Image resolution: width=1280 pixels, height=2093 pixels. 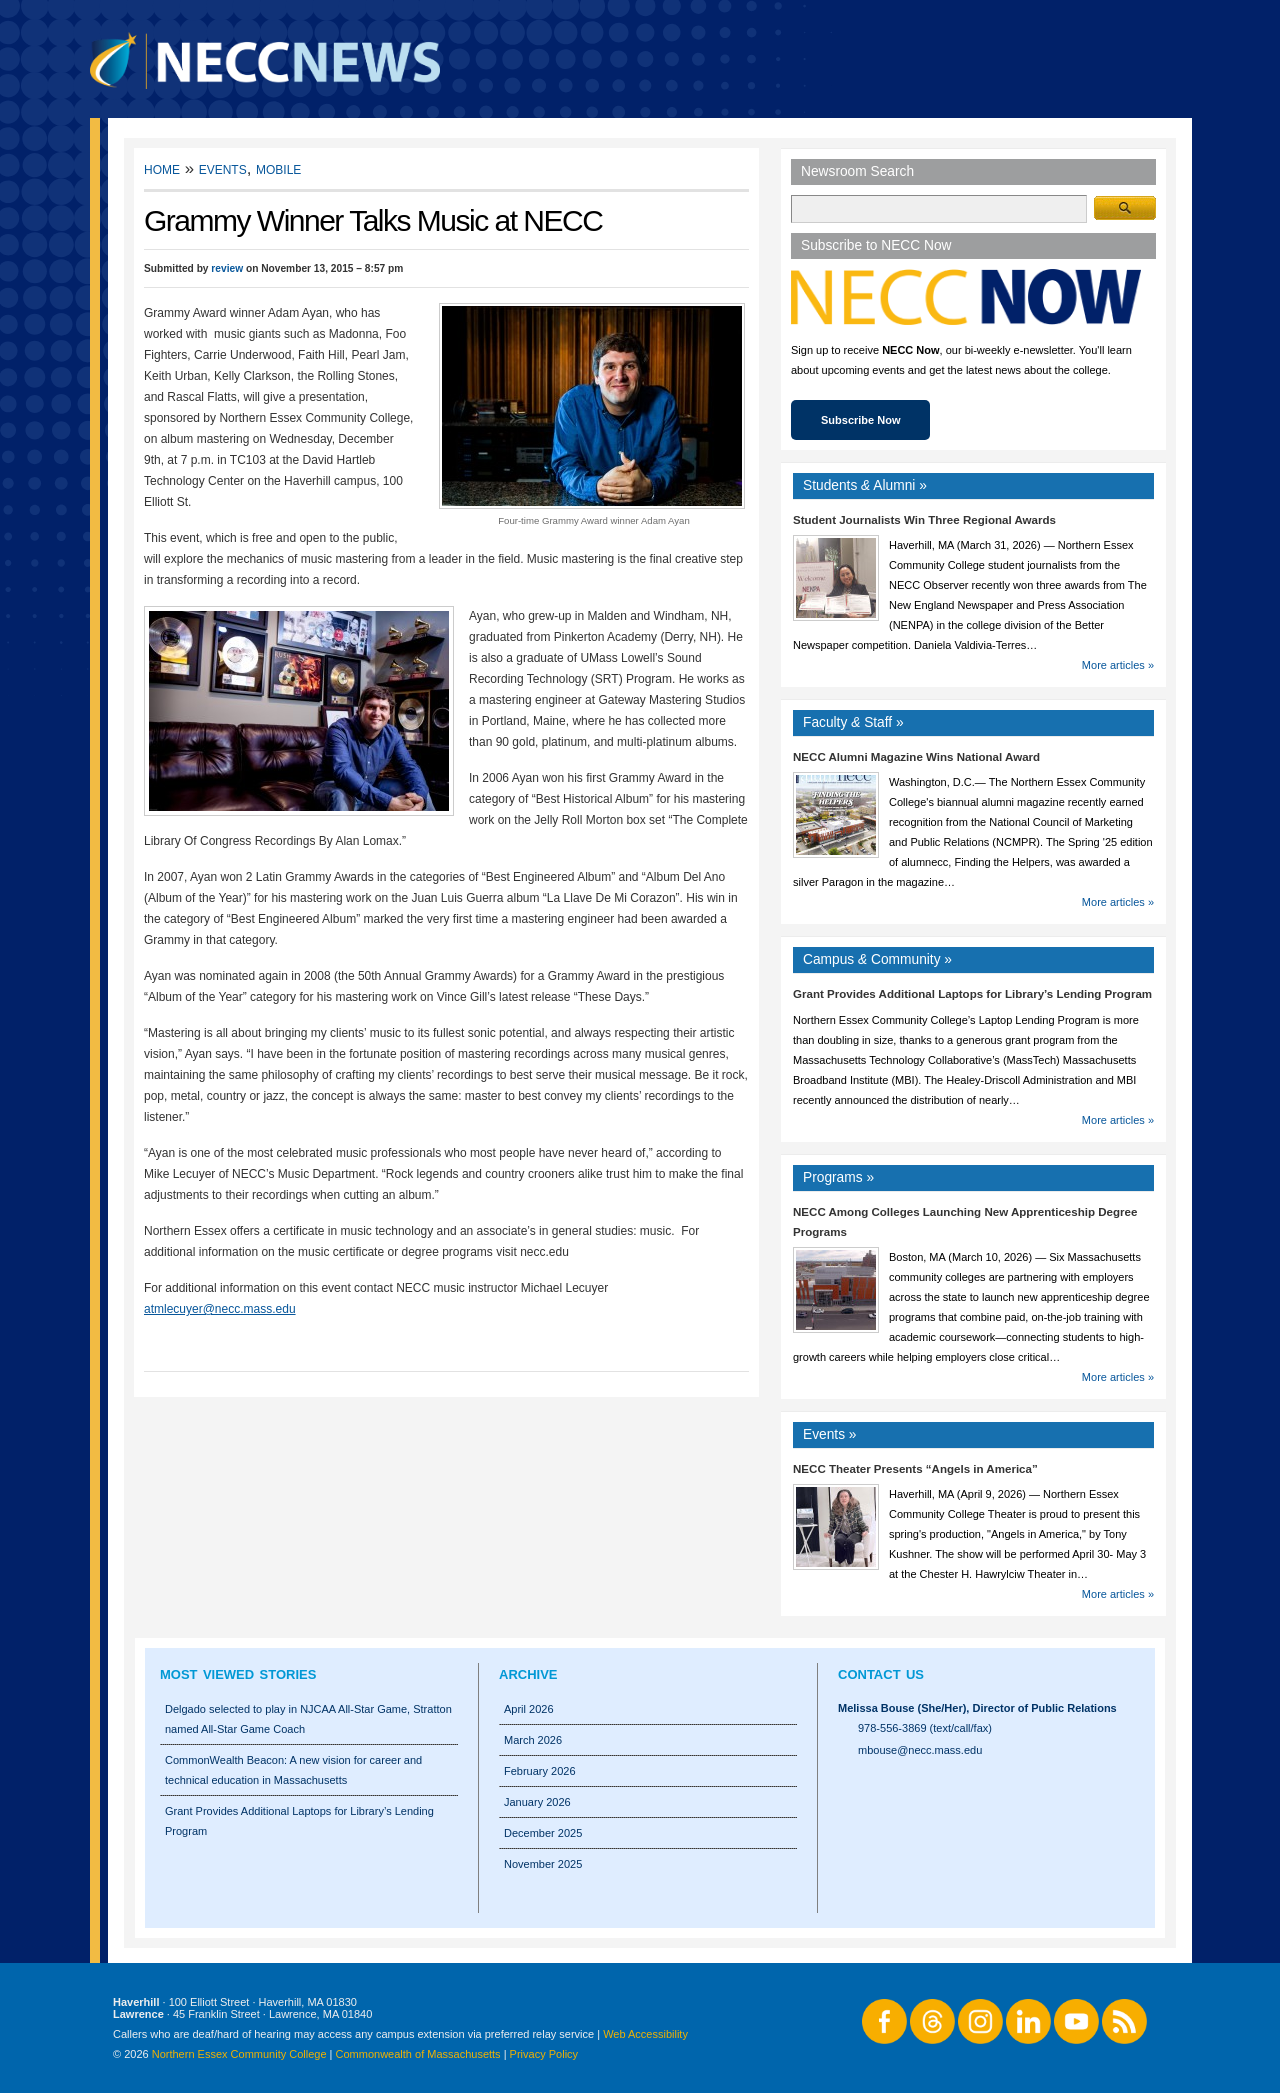 I want to click on Campus Community », so click(x=877, y=959).